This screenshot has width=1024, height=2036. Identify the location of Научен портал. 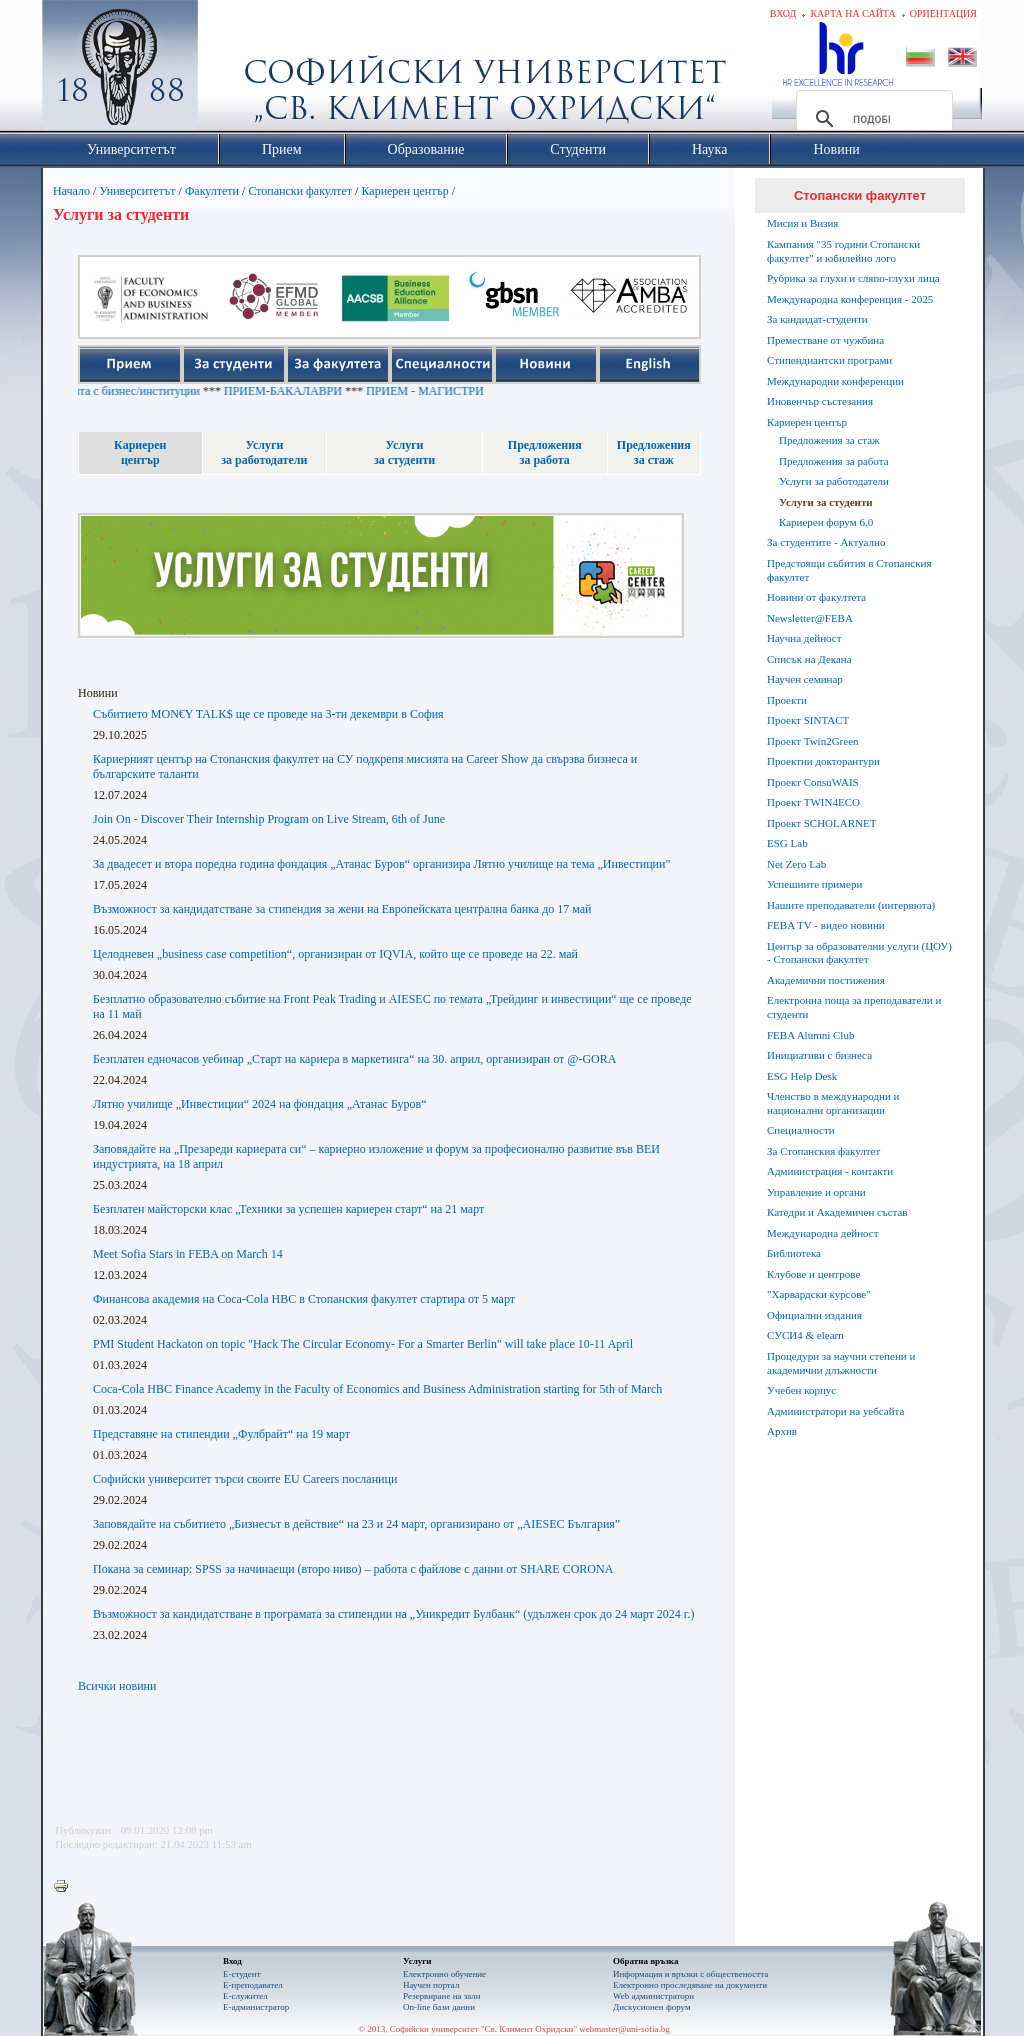
(431, 1985).